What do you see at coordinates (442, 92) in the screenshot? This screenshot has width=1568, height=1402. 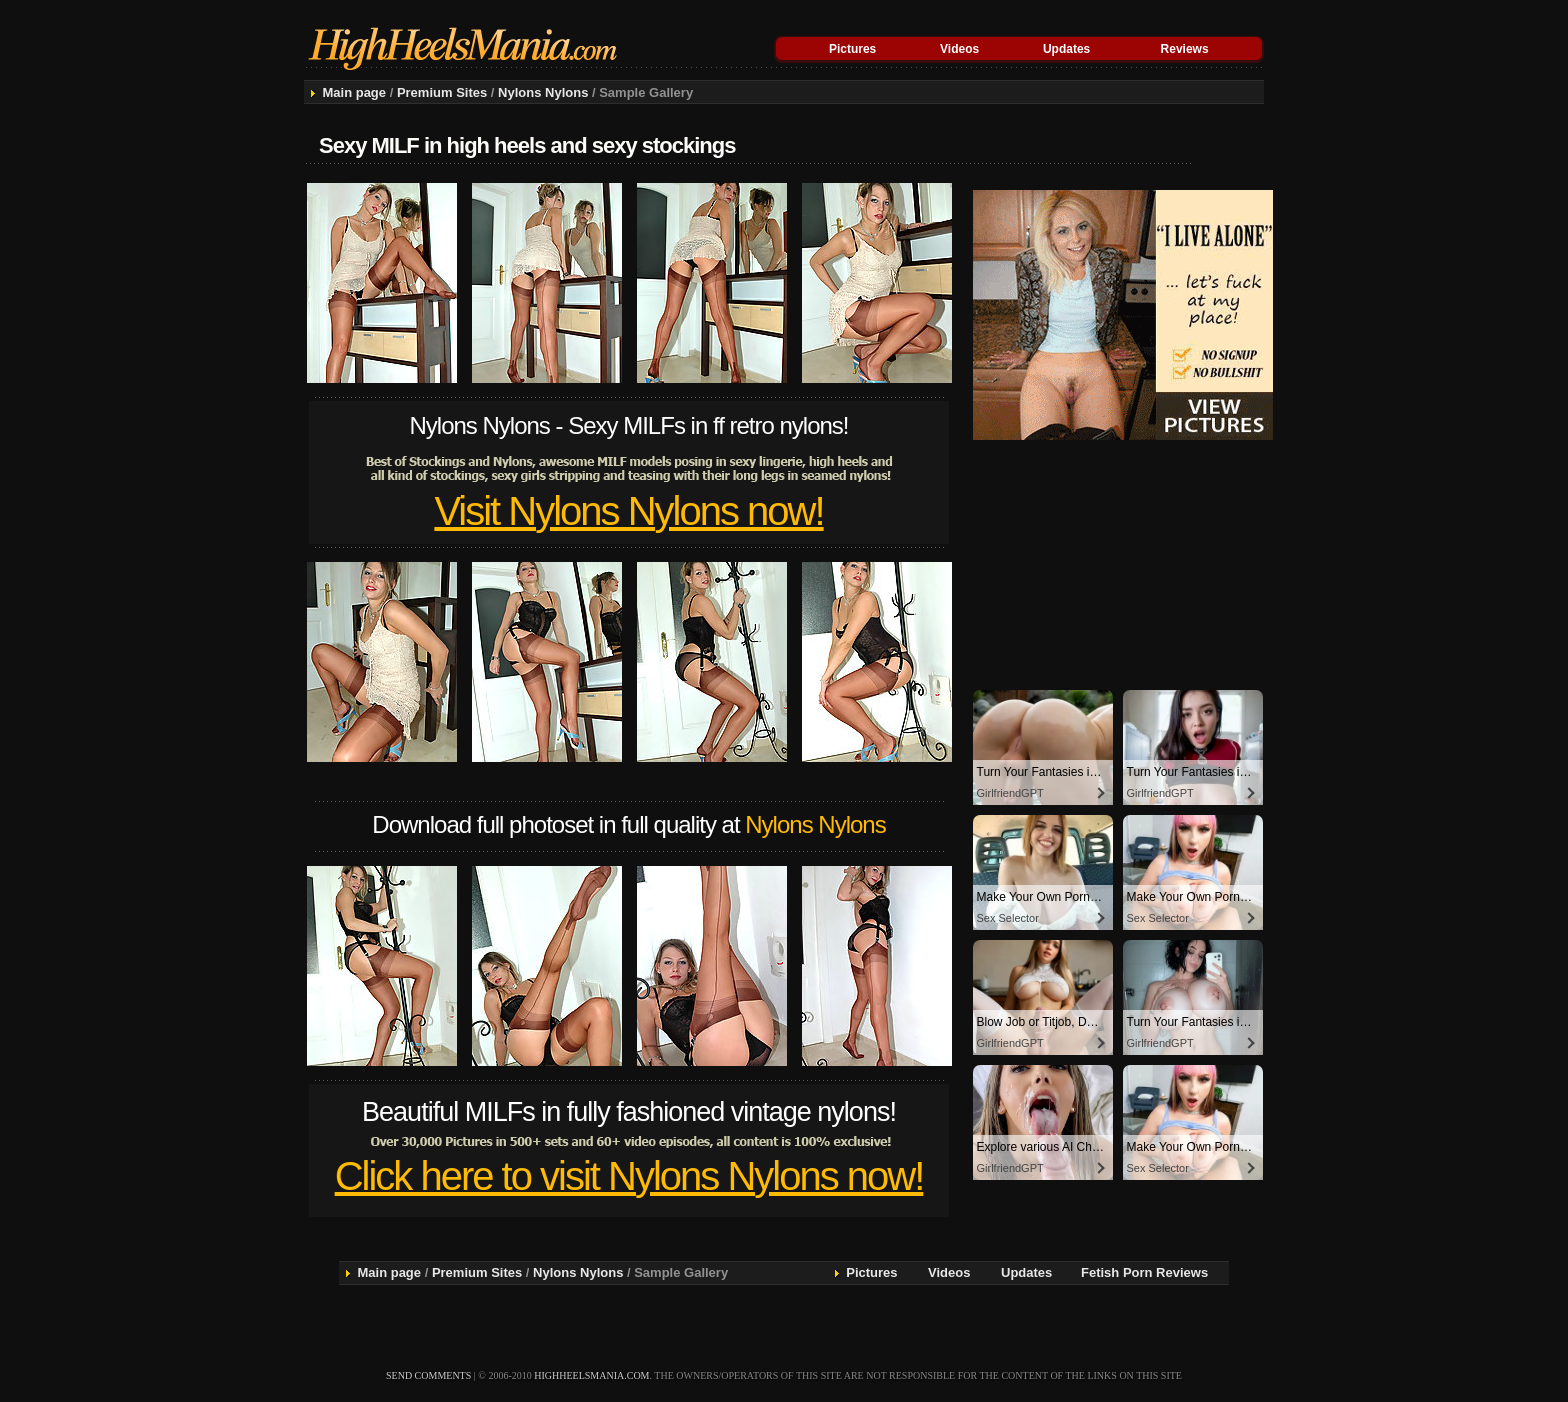 I see `Premium Sites` at bounding box center [442, 92].